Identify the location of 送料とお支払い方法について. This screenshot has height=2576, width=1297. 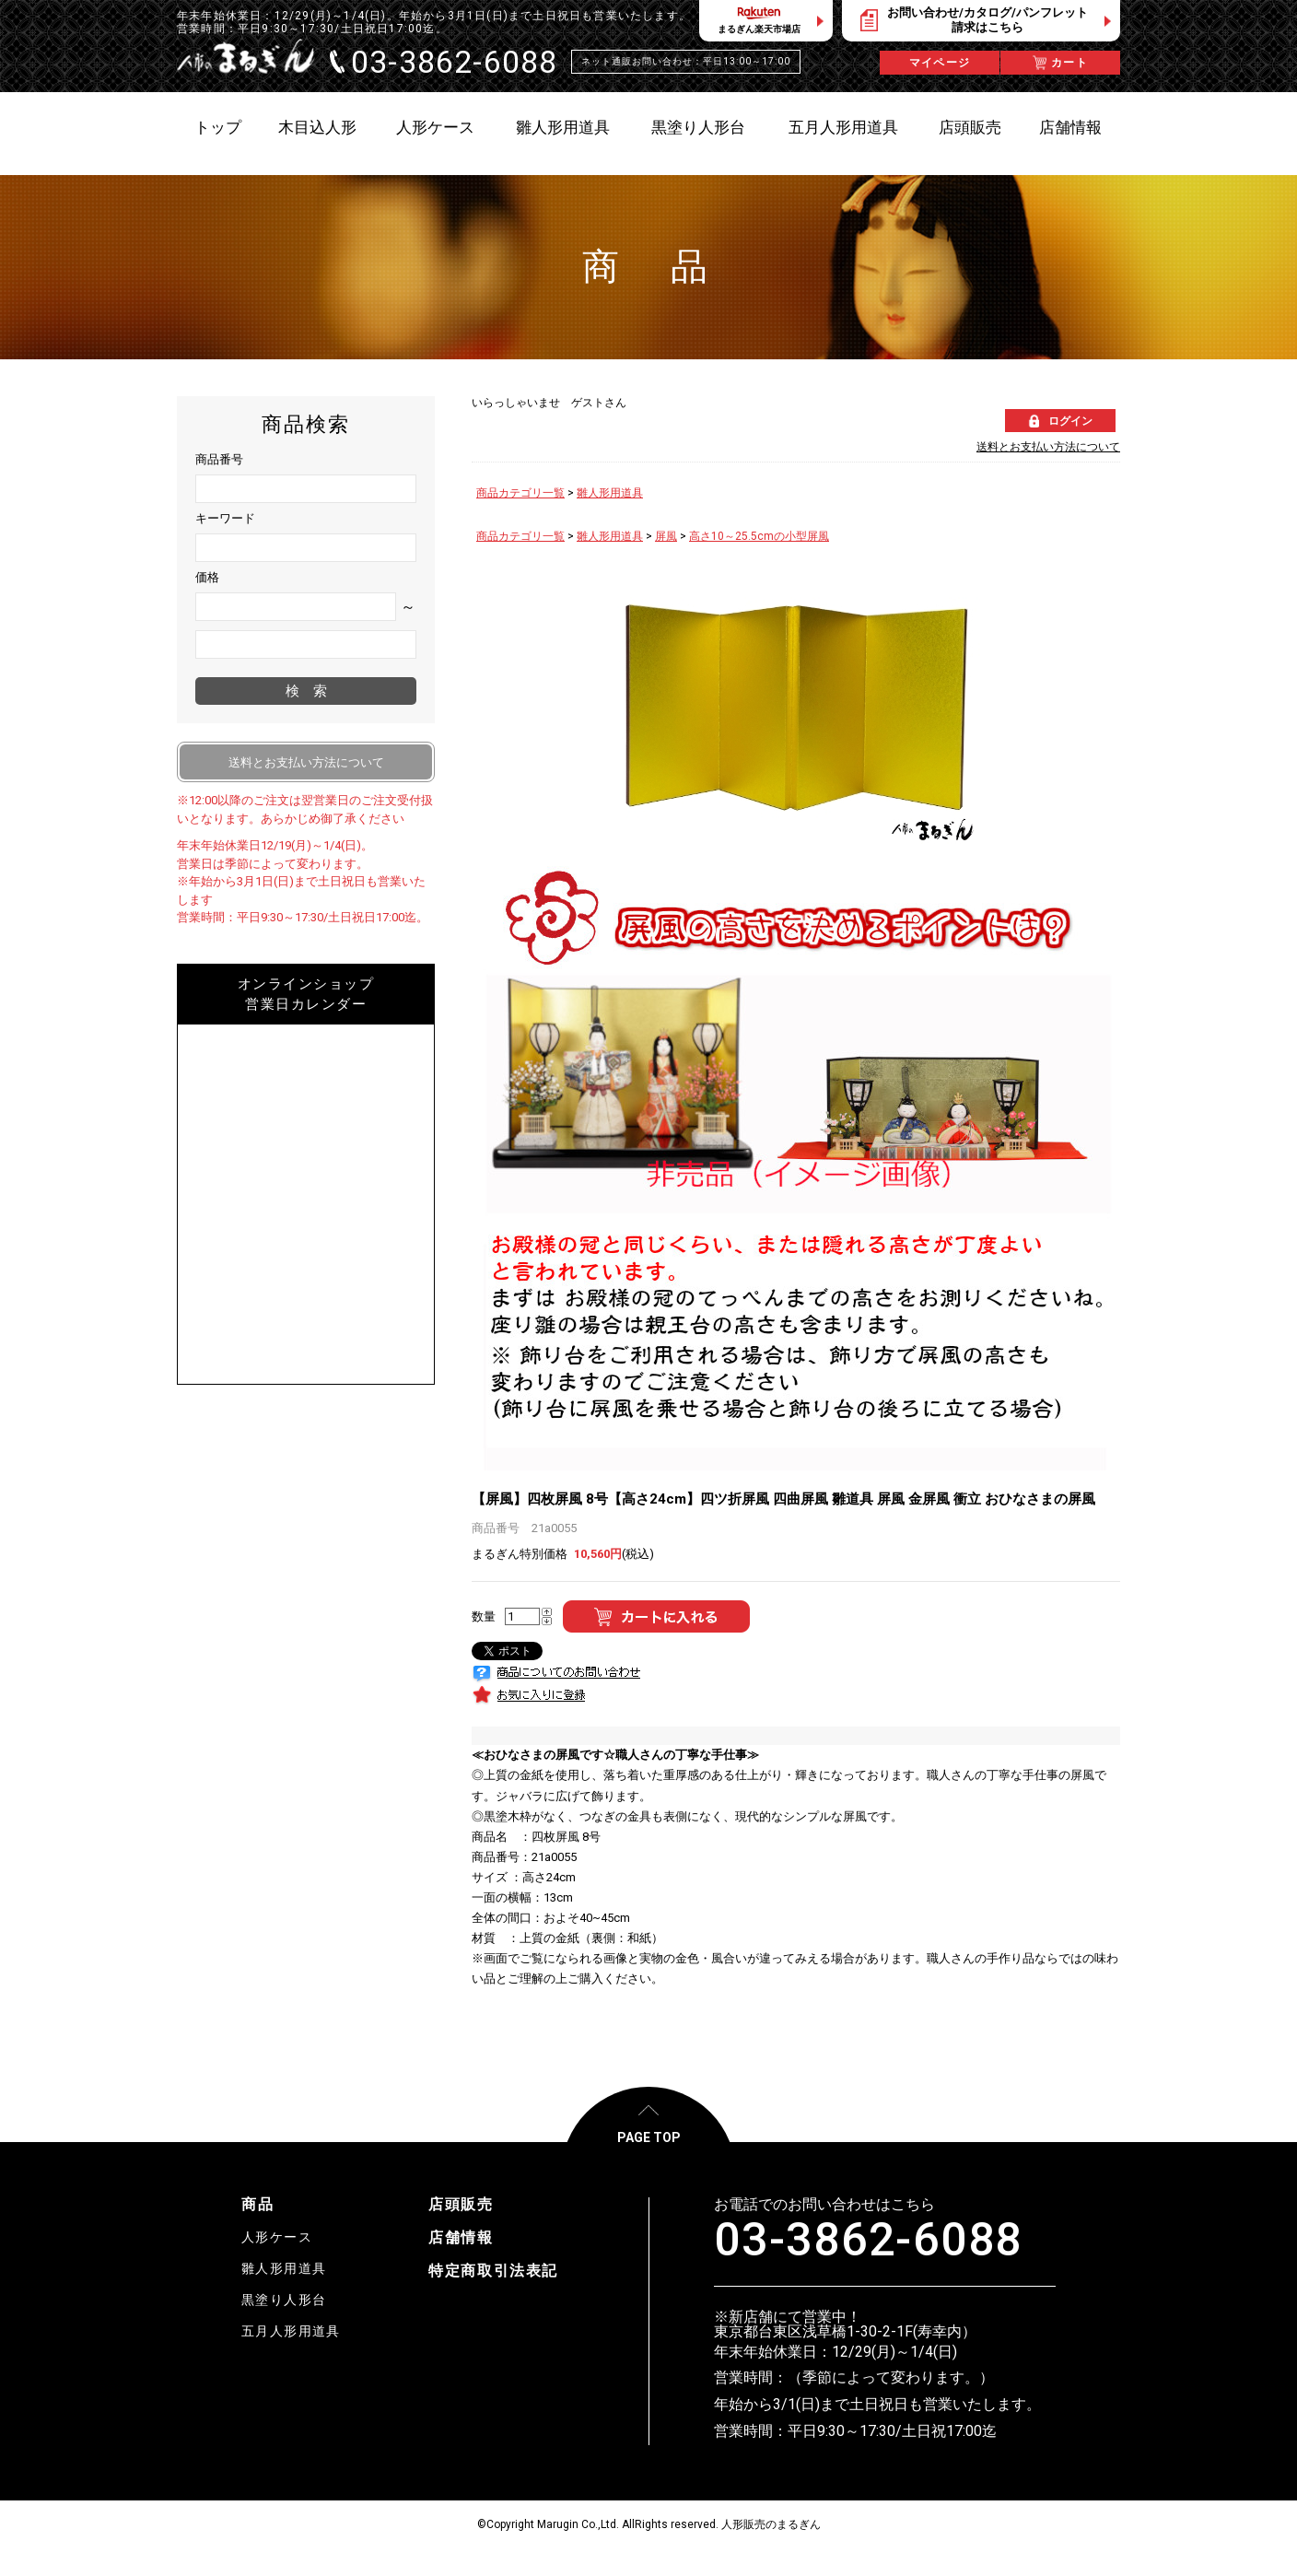
(1048, 446).